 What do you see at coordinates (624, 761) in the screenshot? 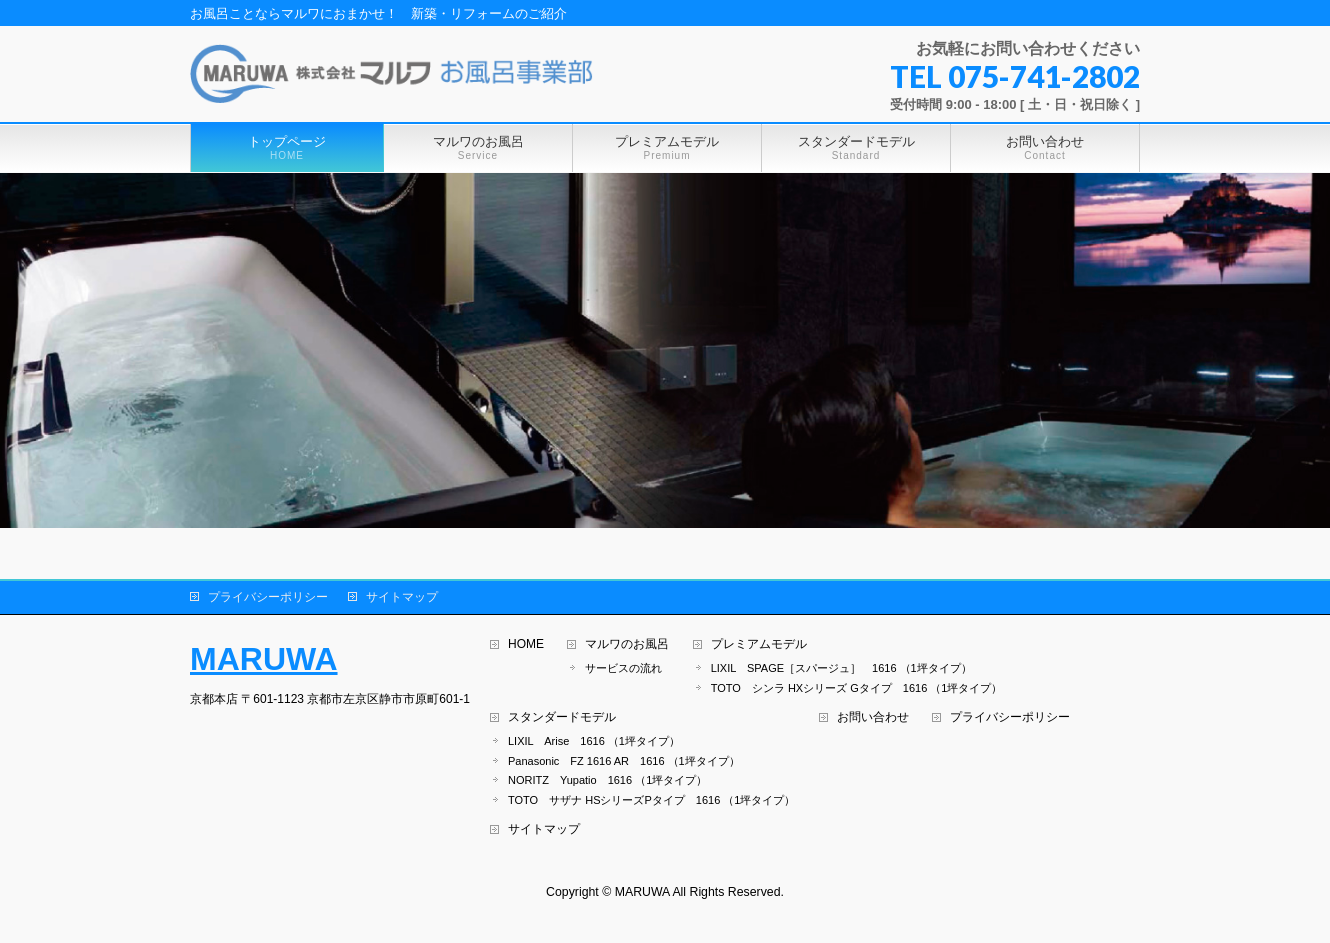
I see `Panasonic FZ 1616 AR 1616 （1坪タイプ）` at bounding box center [624, 761].